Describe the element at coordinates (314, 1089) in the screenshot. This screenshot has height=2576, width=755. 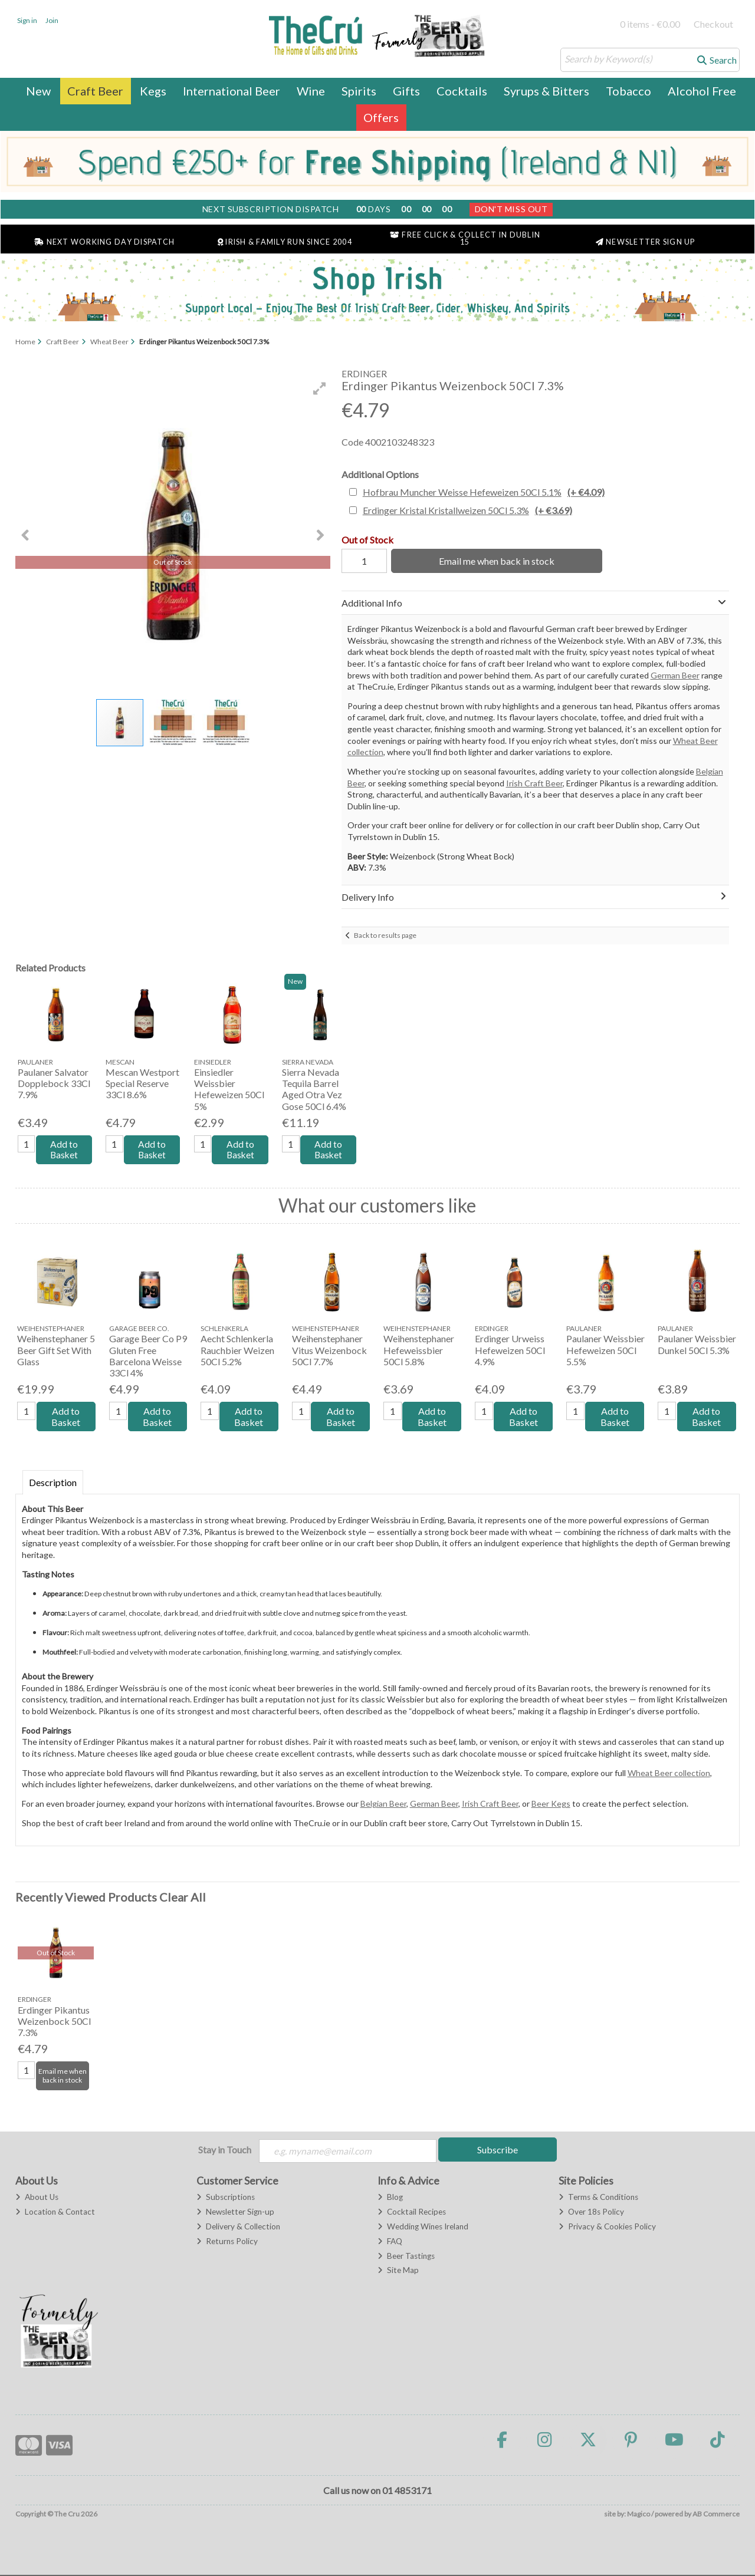
I see `Sierra Nevada Tequila Barrel Aged Otra Vez Gose 50Cl 6.4%` at that location.